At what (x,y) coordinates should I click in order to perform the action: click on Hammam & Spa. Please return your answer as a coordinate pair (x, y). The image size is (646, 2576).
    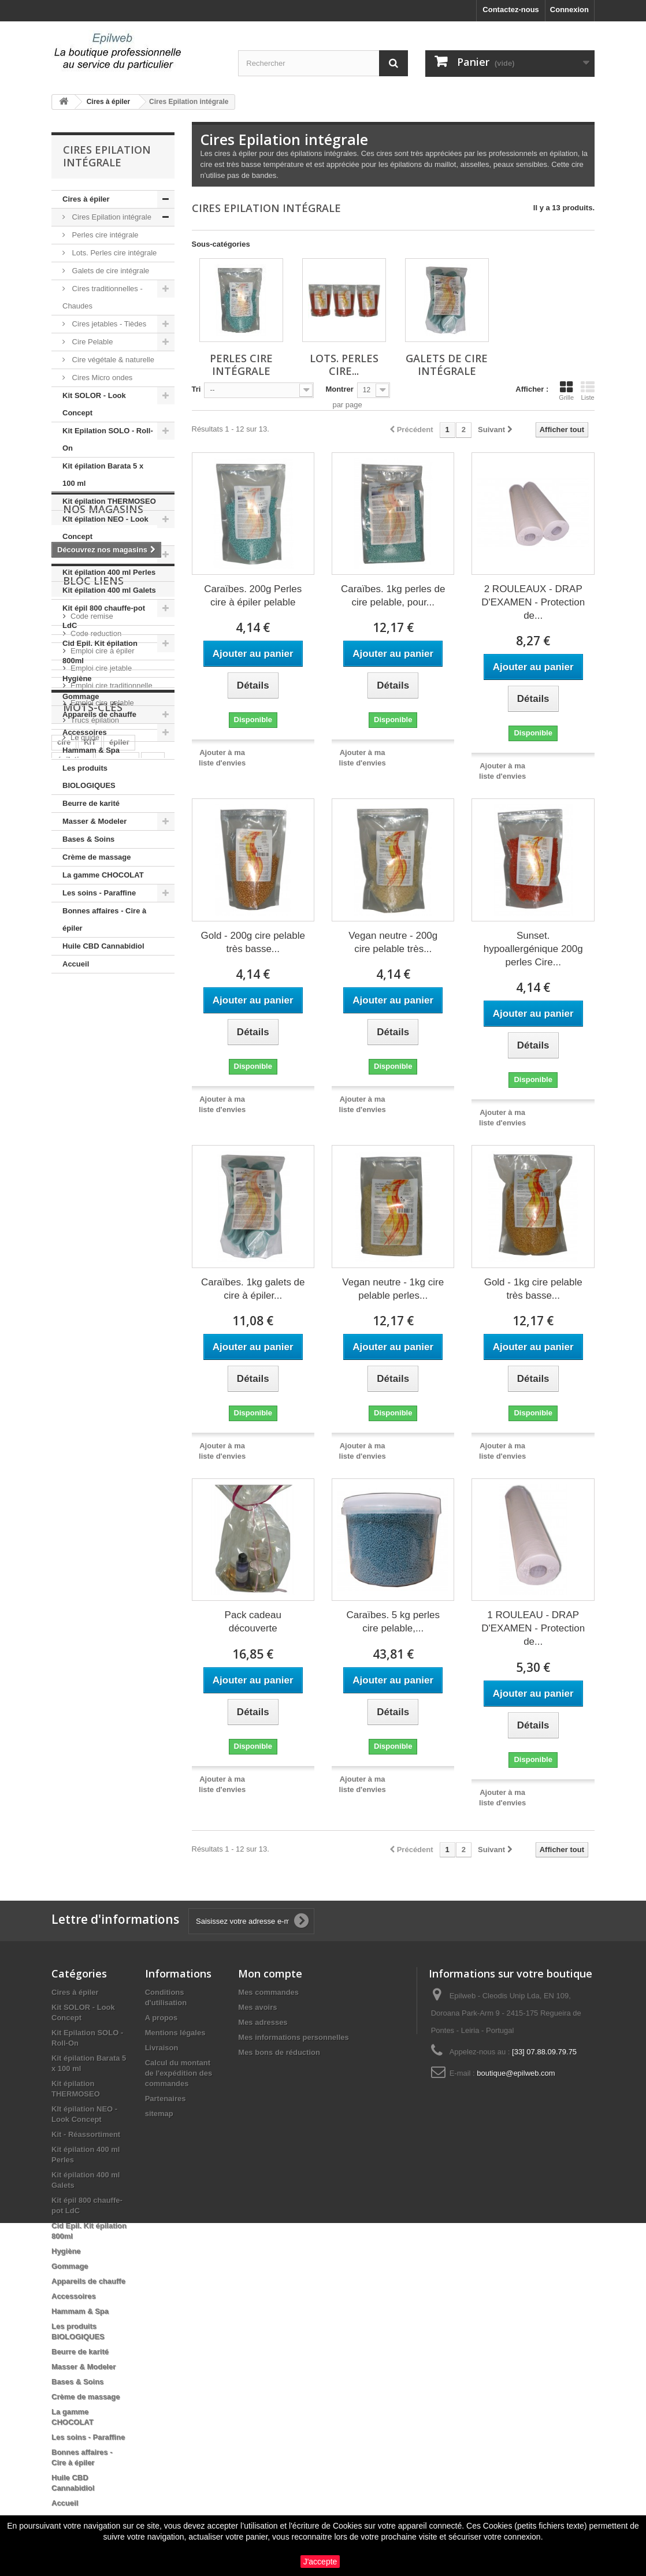
    Looking at the image, I should click on (91, 750).